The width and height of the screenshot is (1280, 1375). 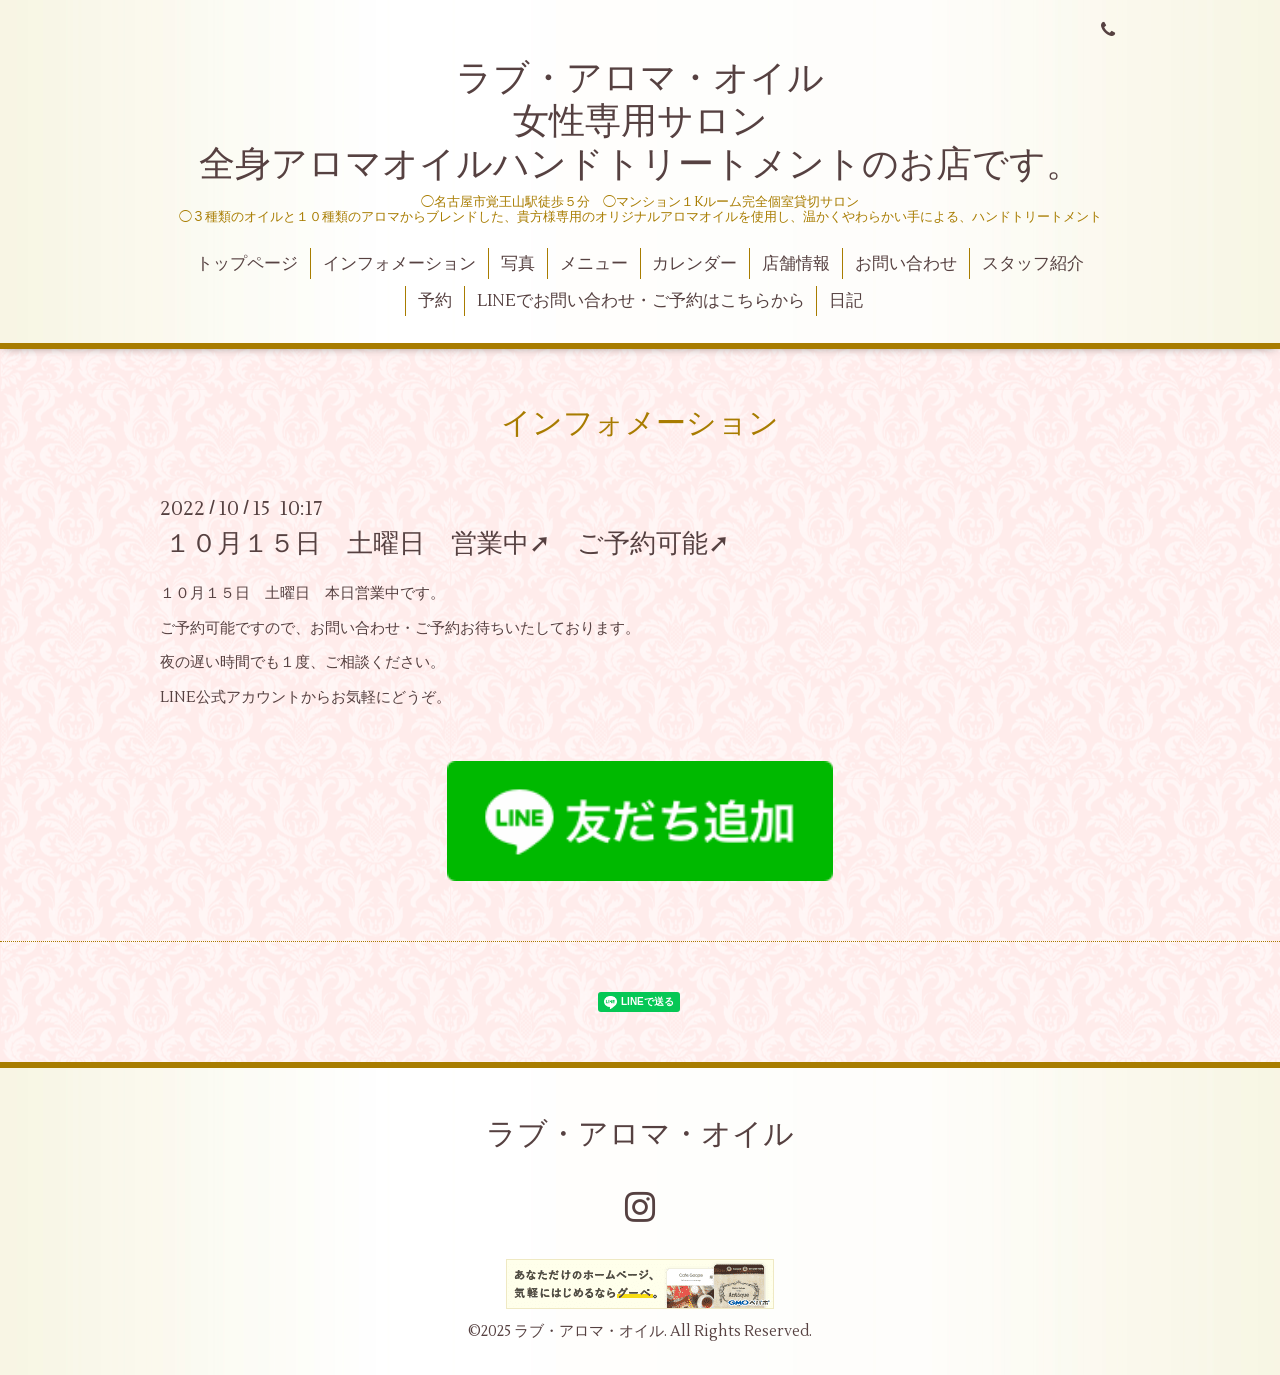 What do you see at coordinates (399, 264) in the screenshot?
I see `インフォメーション` at bounding box center [399, 264].